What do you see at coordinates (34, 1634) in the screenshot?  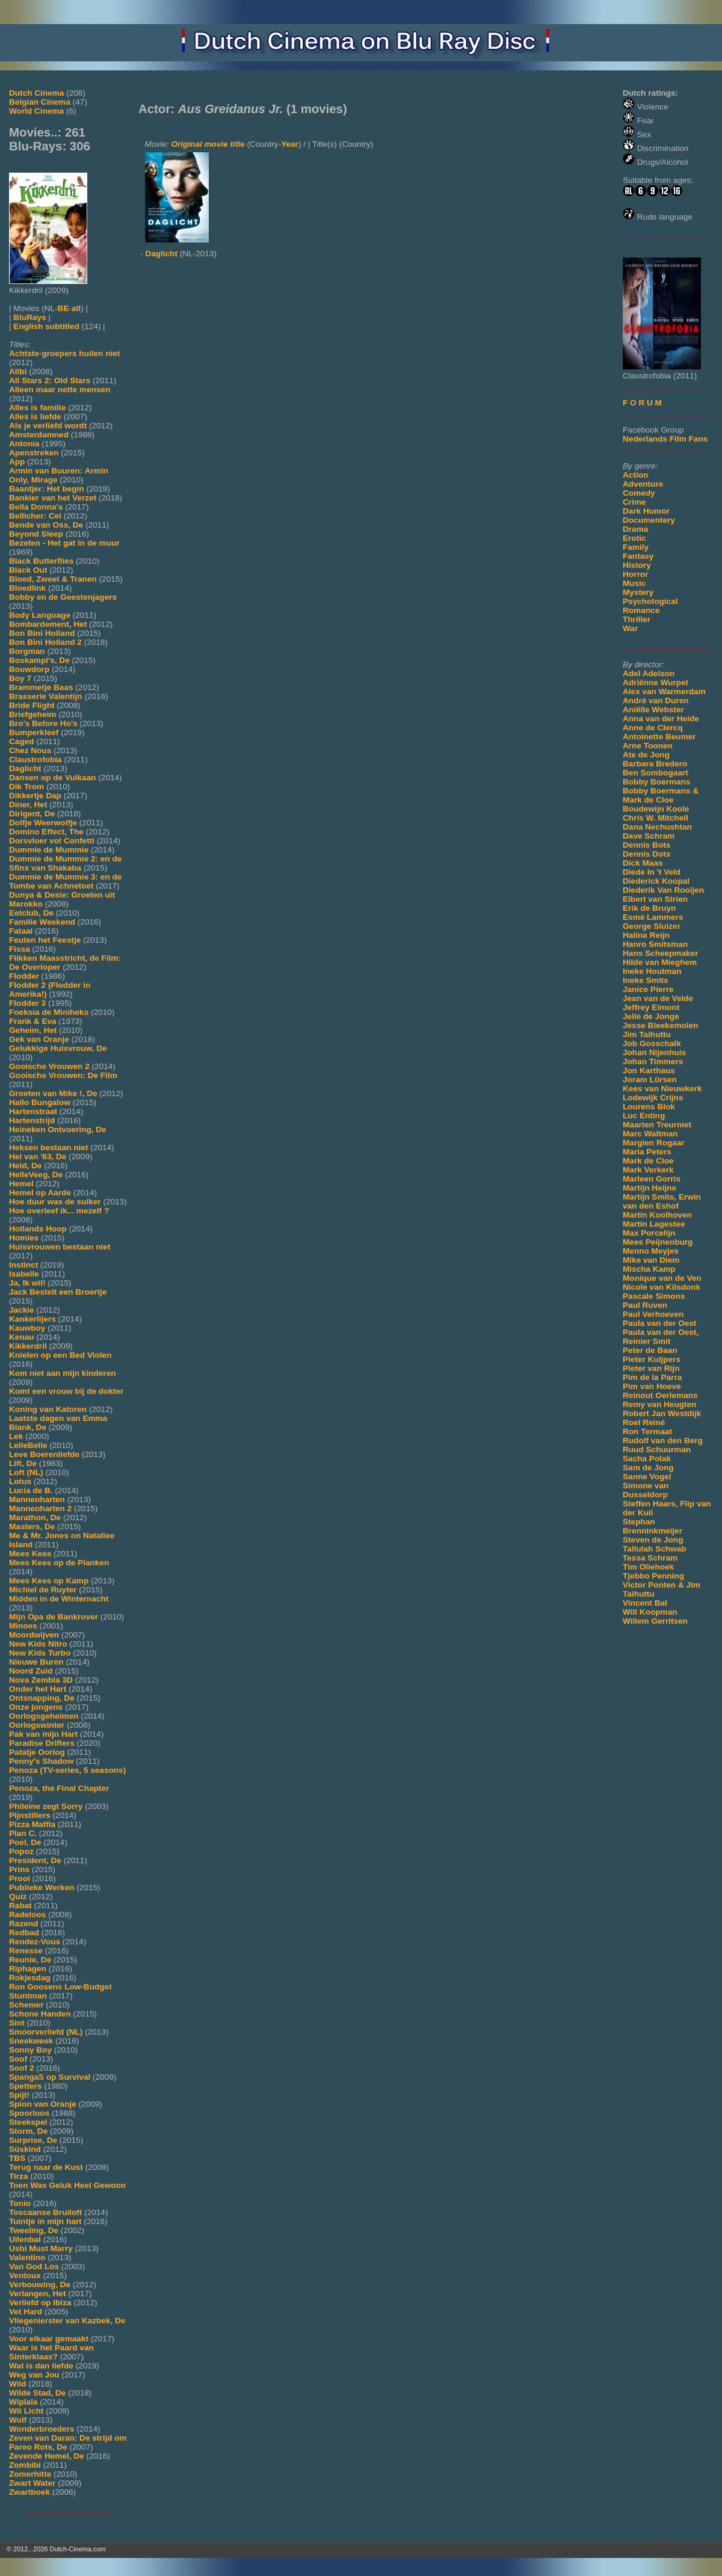 I see `Moordwijven` at bounding box center [34, 1634].